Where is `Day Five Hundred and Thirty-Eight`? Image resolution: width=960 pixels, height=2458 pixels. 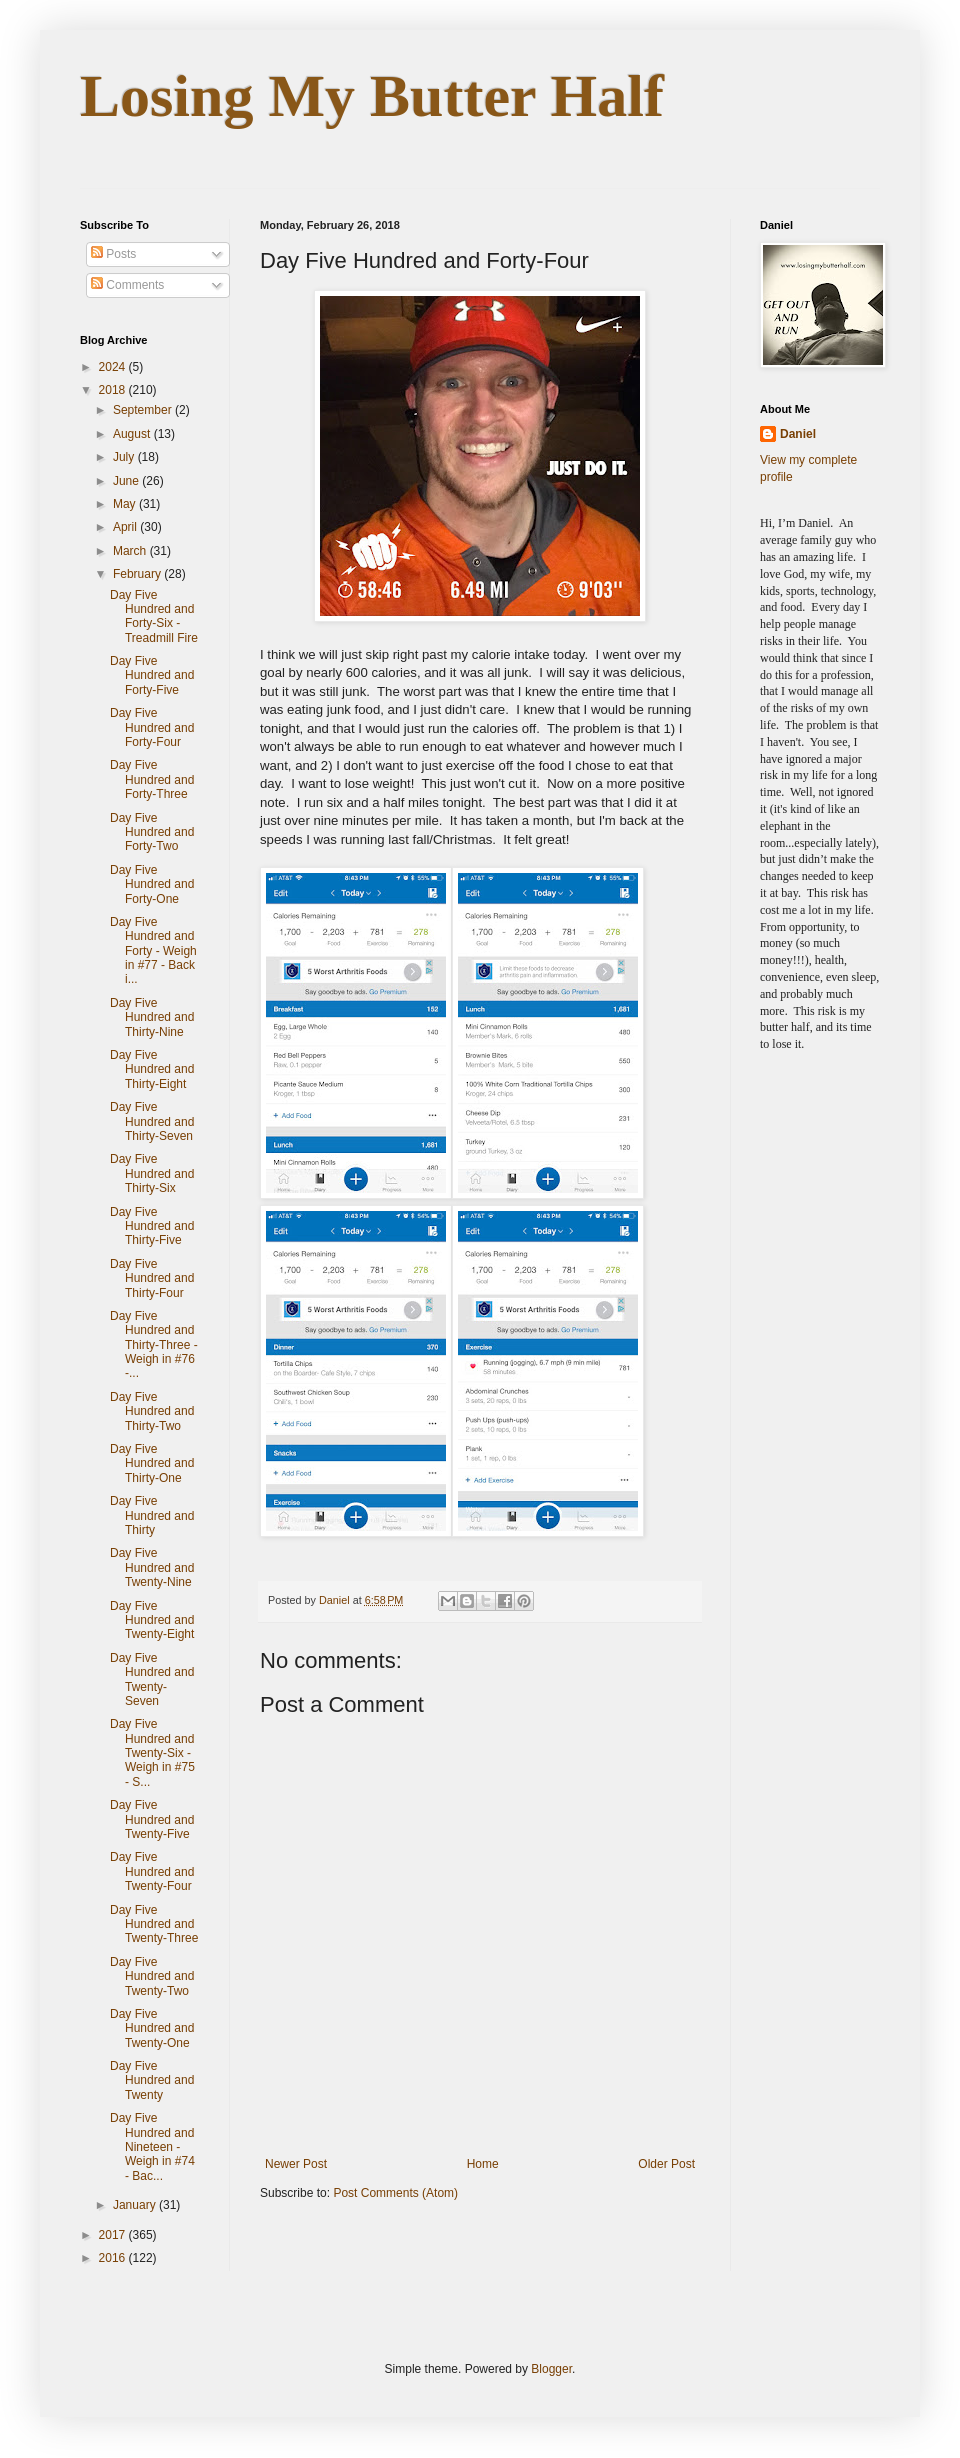 Day Five Hundred and Thirty-Eight is located at coordinates (152, 1069).